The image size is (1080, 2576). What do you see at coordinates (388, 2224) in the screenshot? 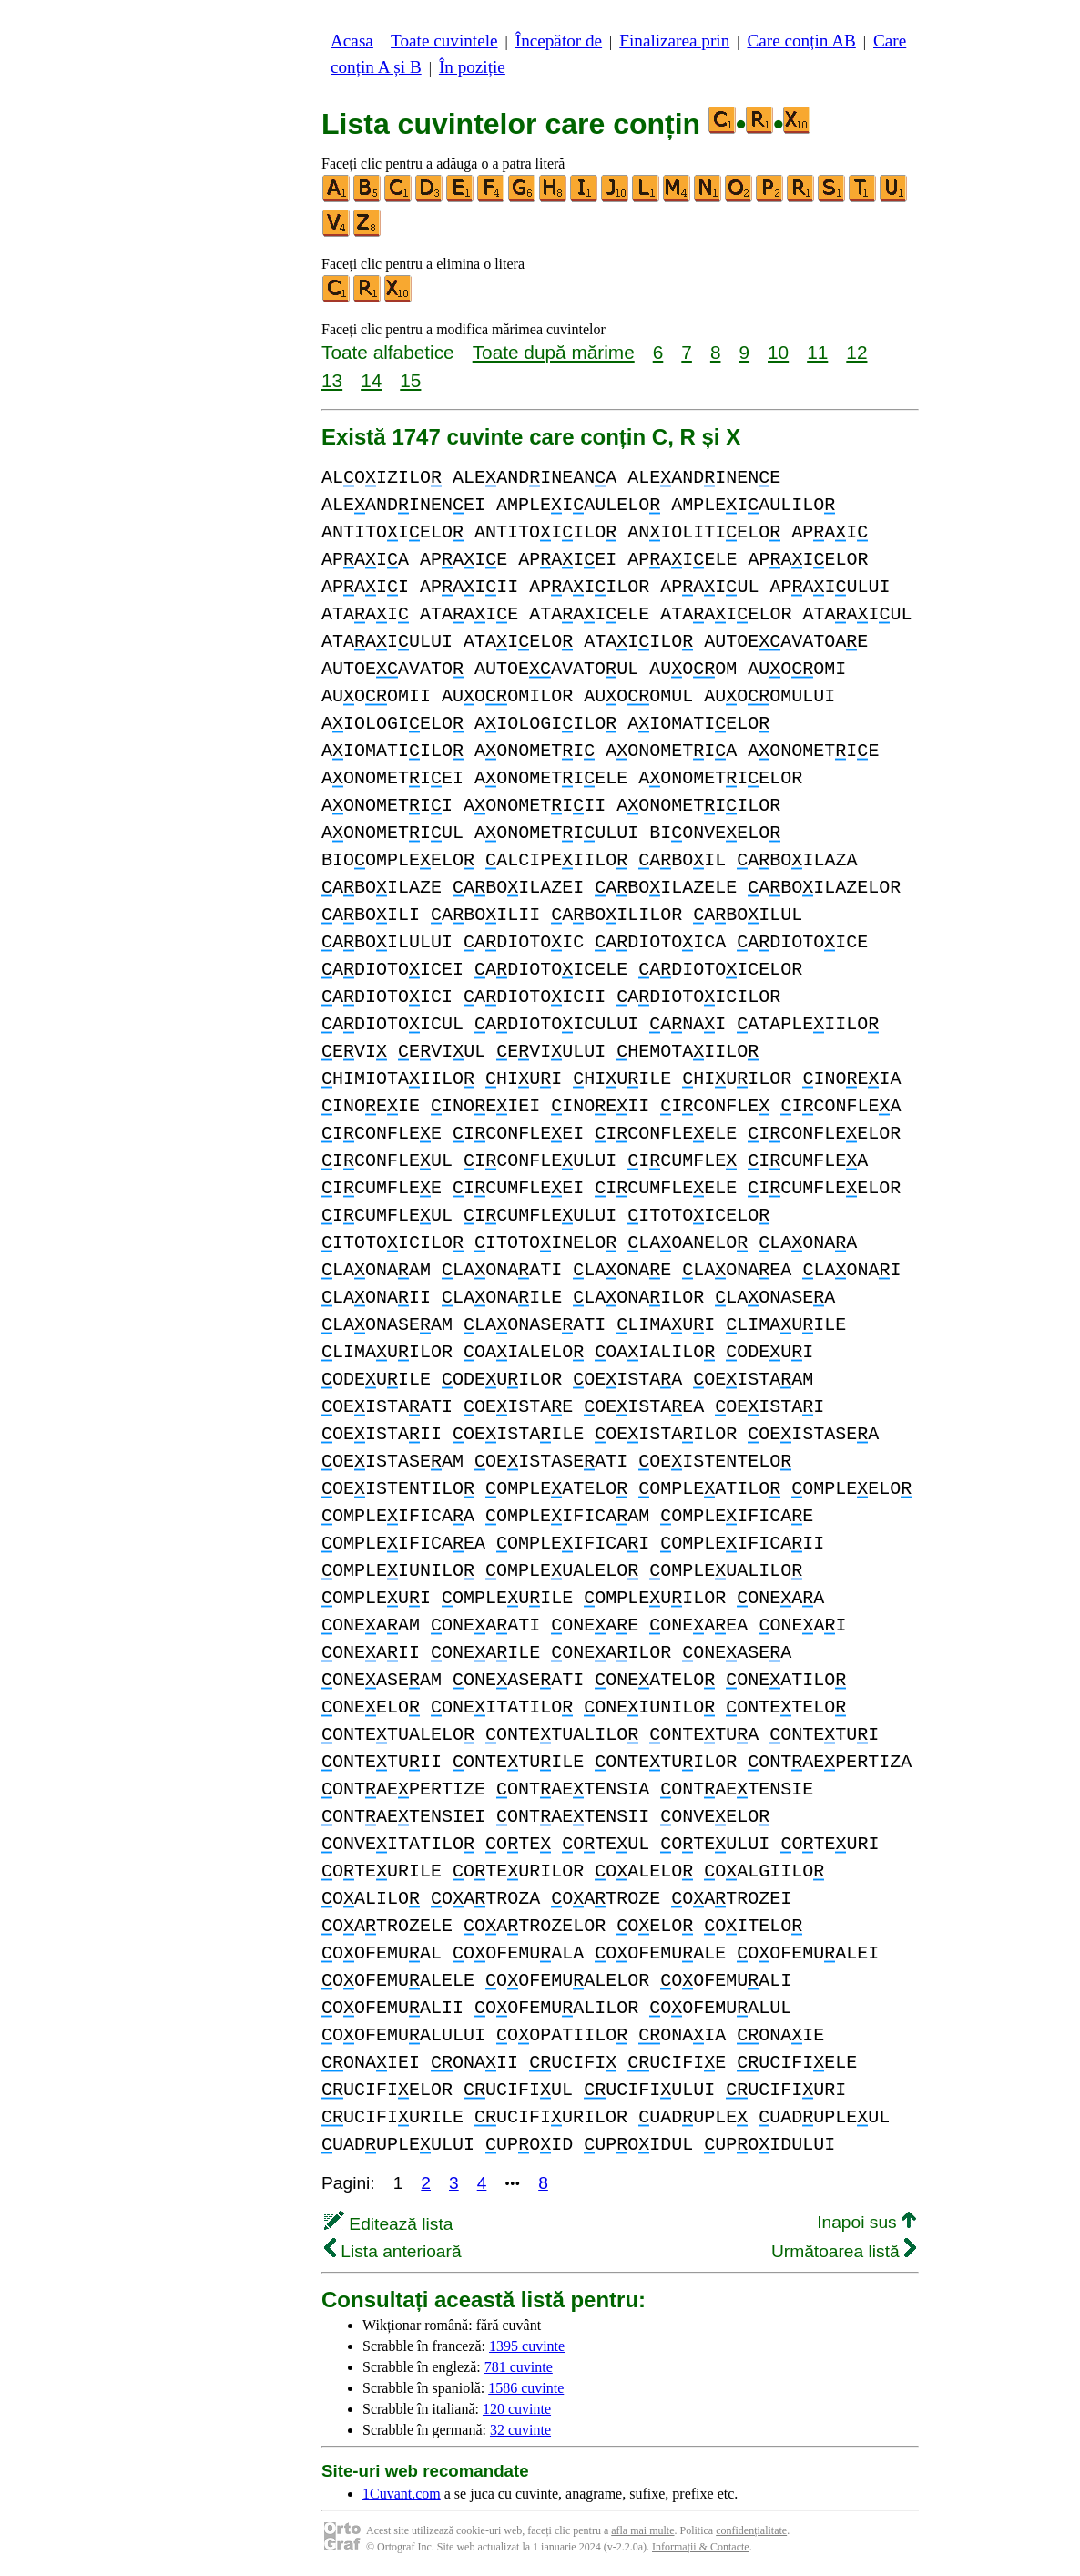
I see `Editează lista` at bounding box center [388, 2224].